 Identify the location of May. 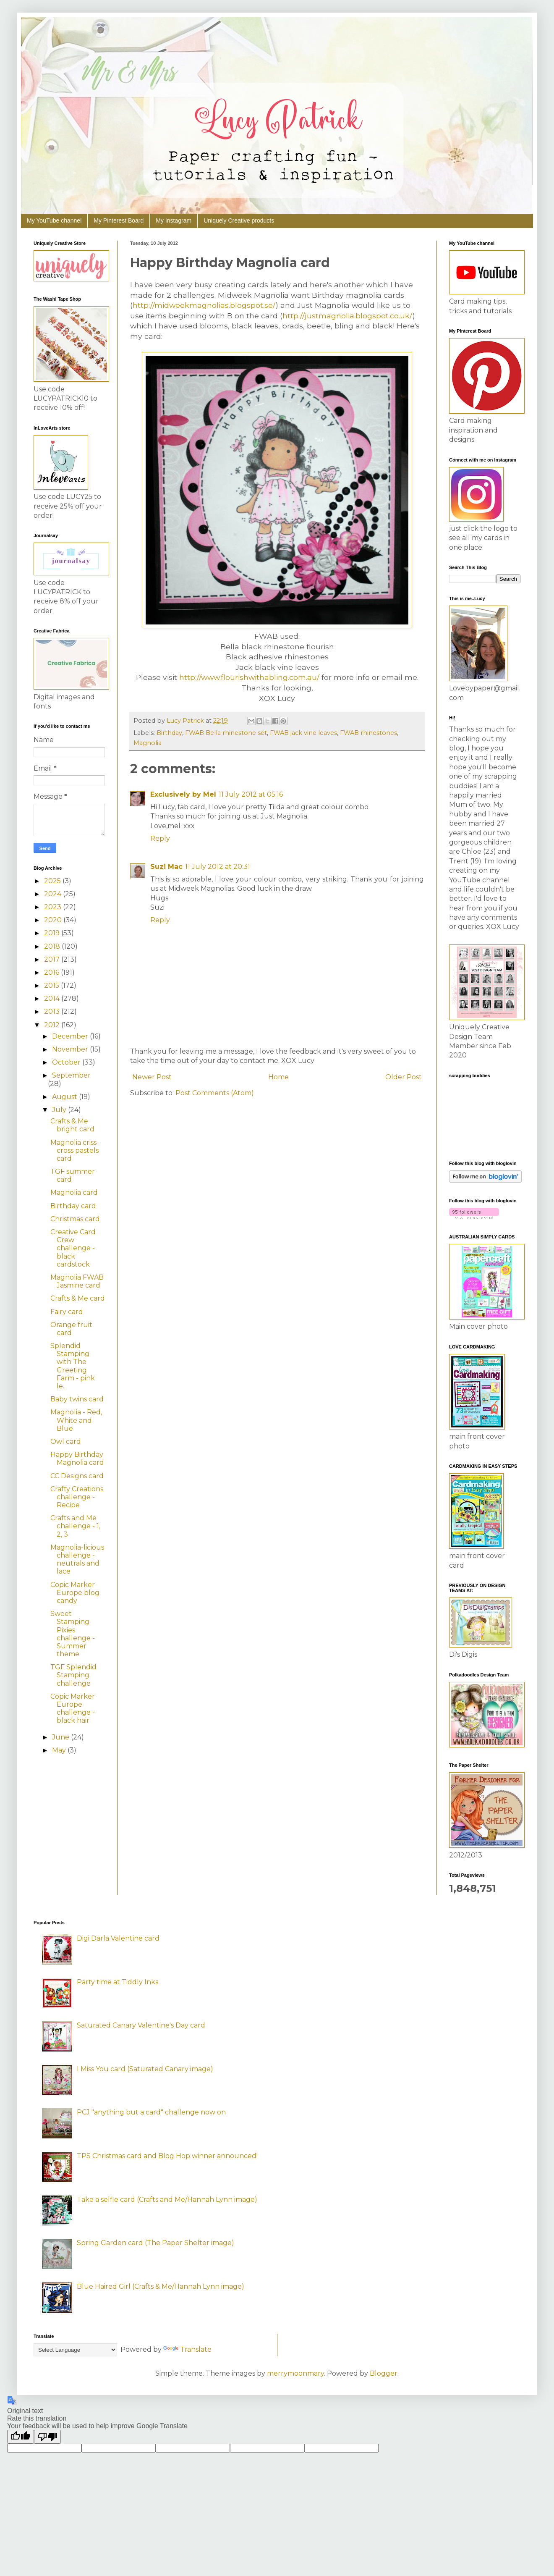
(60, 1750).